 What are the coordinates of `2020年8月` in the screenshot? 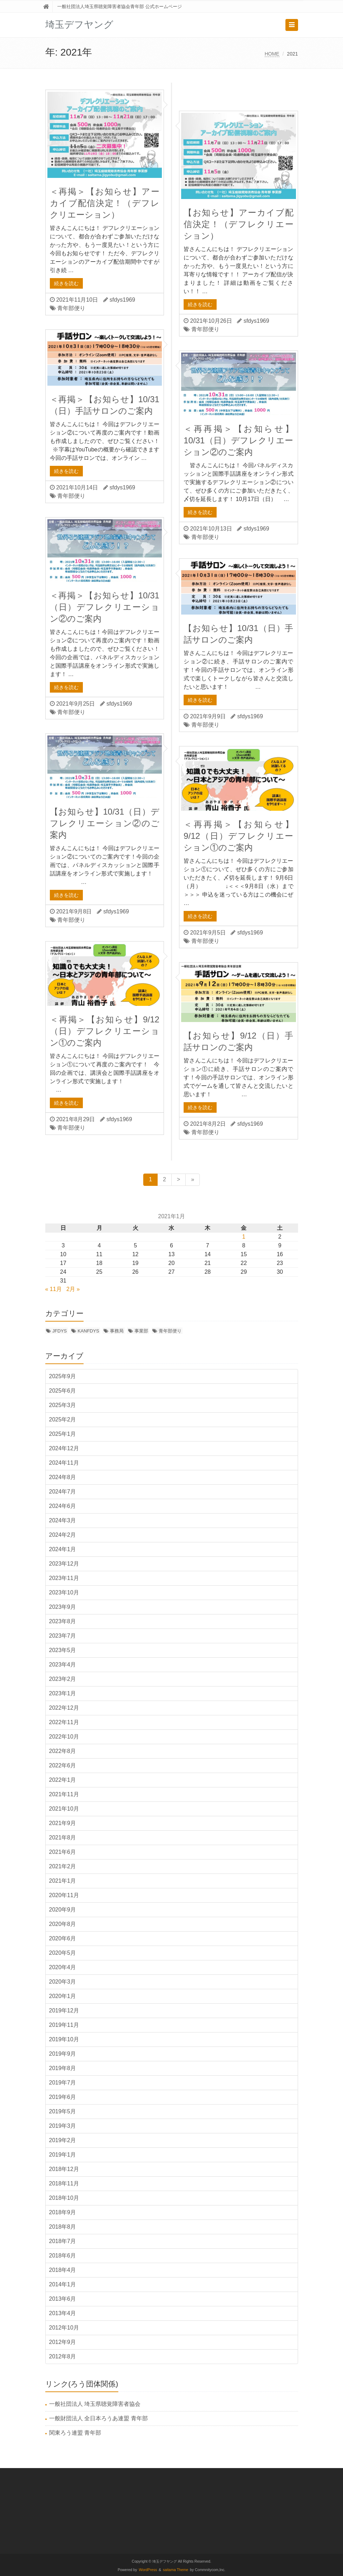 It's located at (62, 1924).